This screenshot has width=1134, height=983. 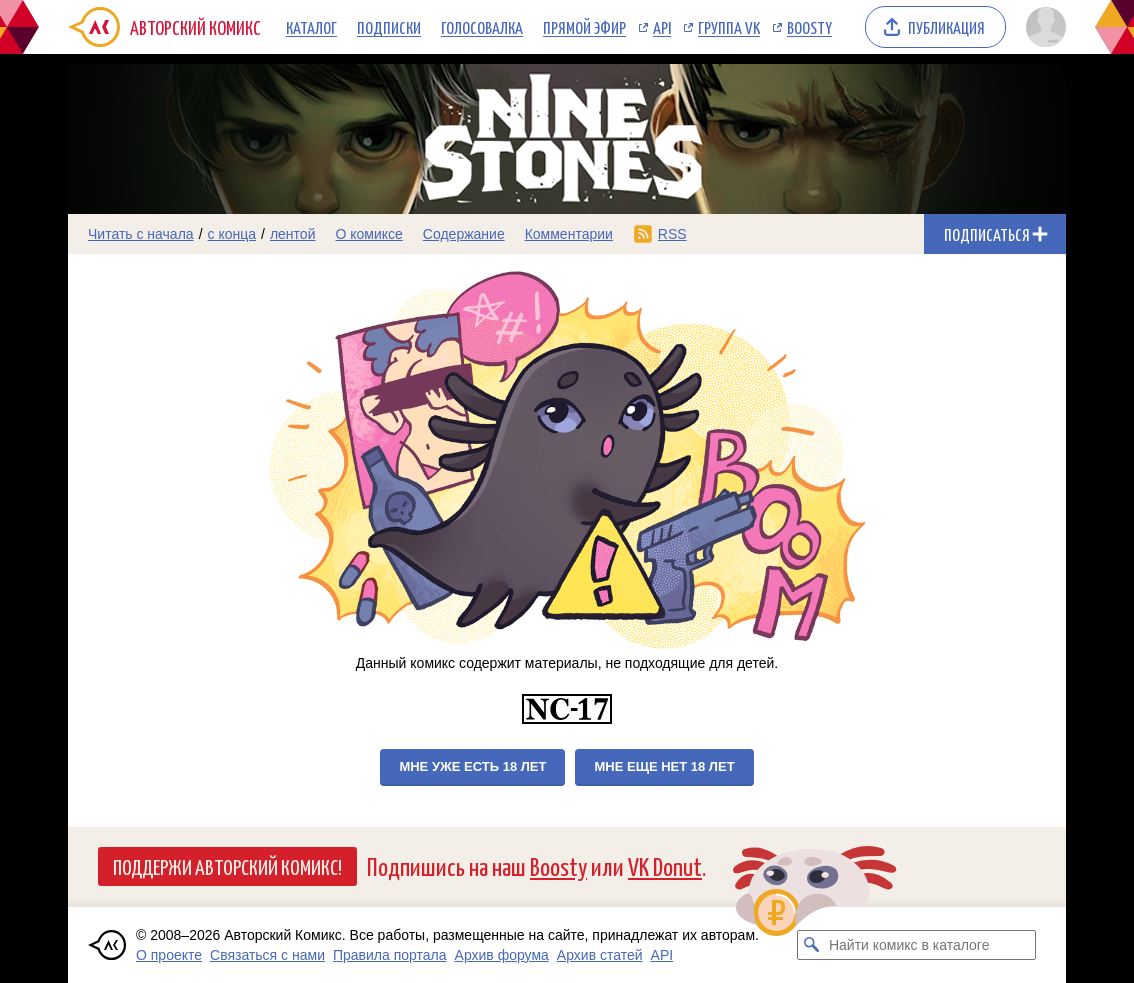 I want to click on с конца, so click(x=232, y=234).